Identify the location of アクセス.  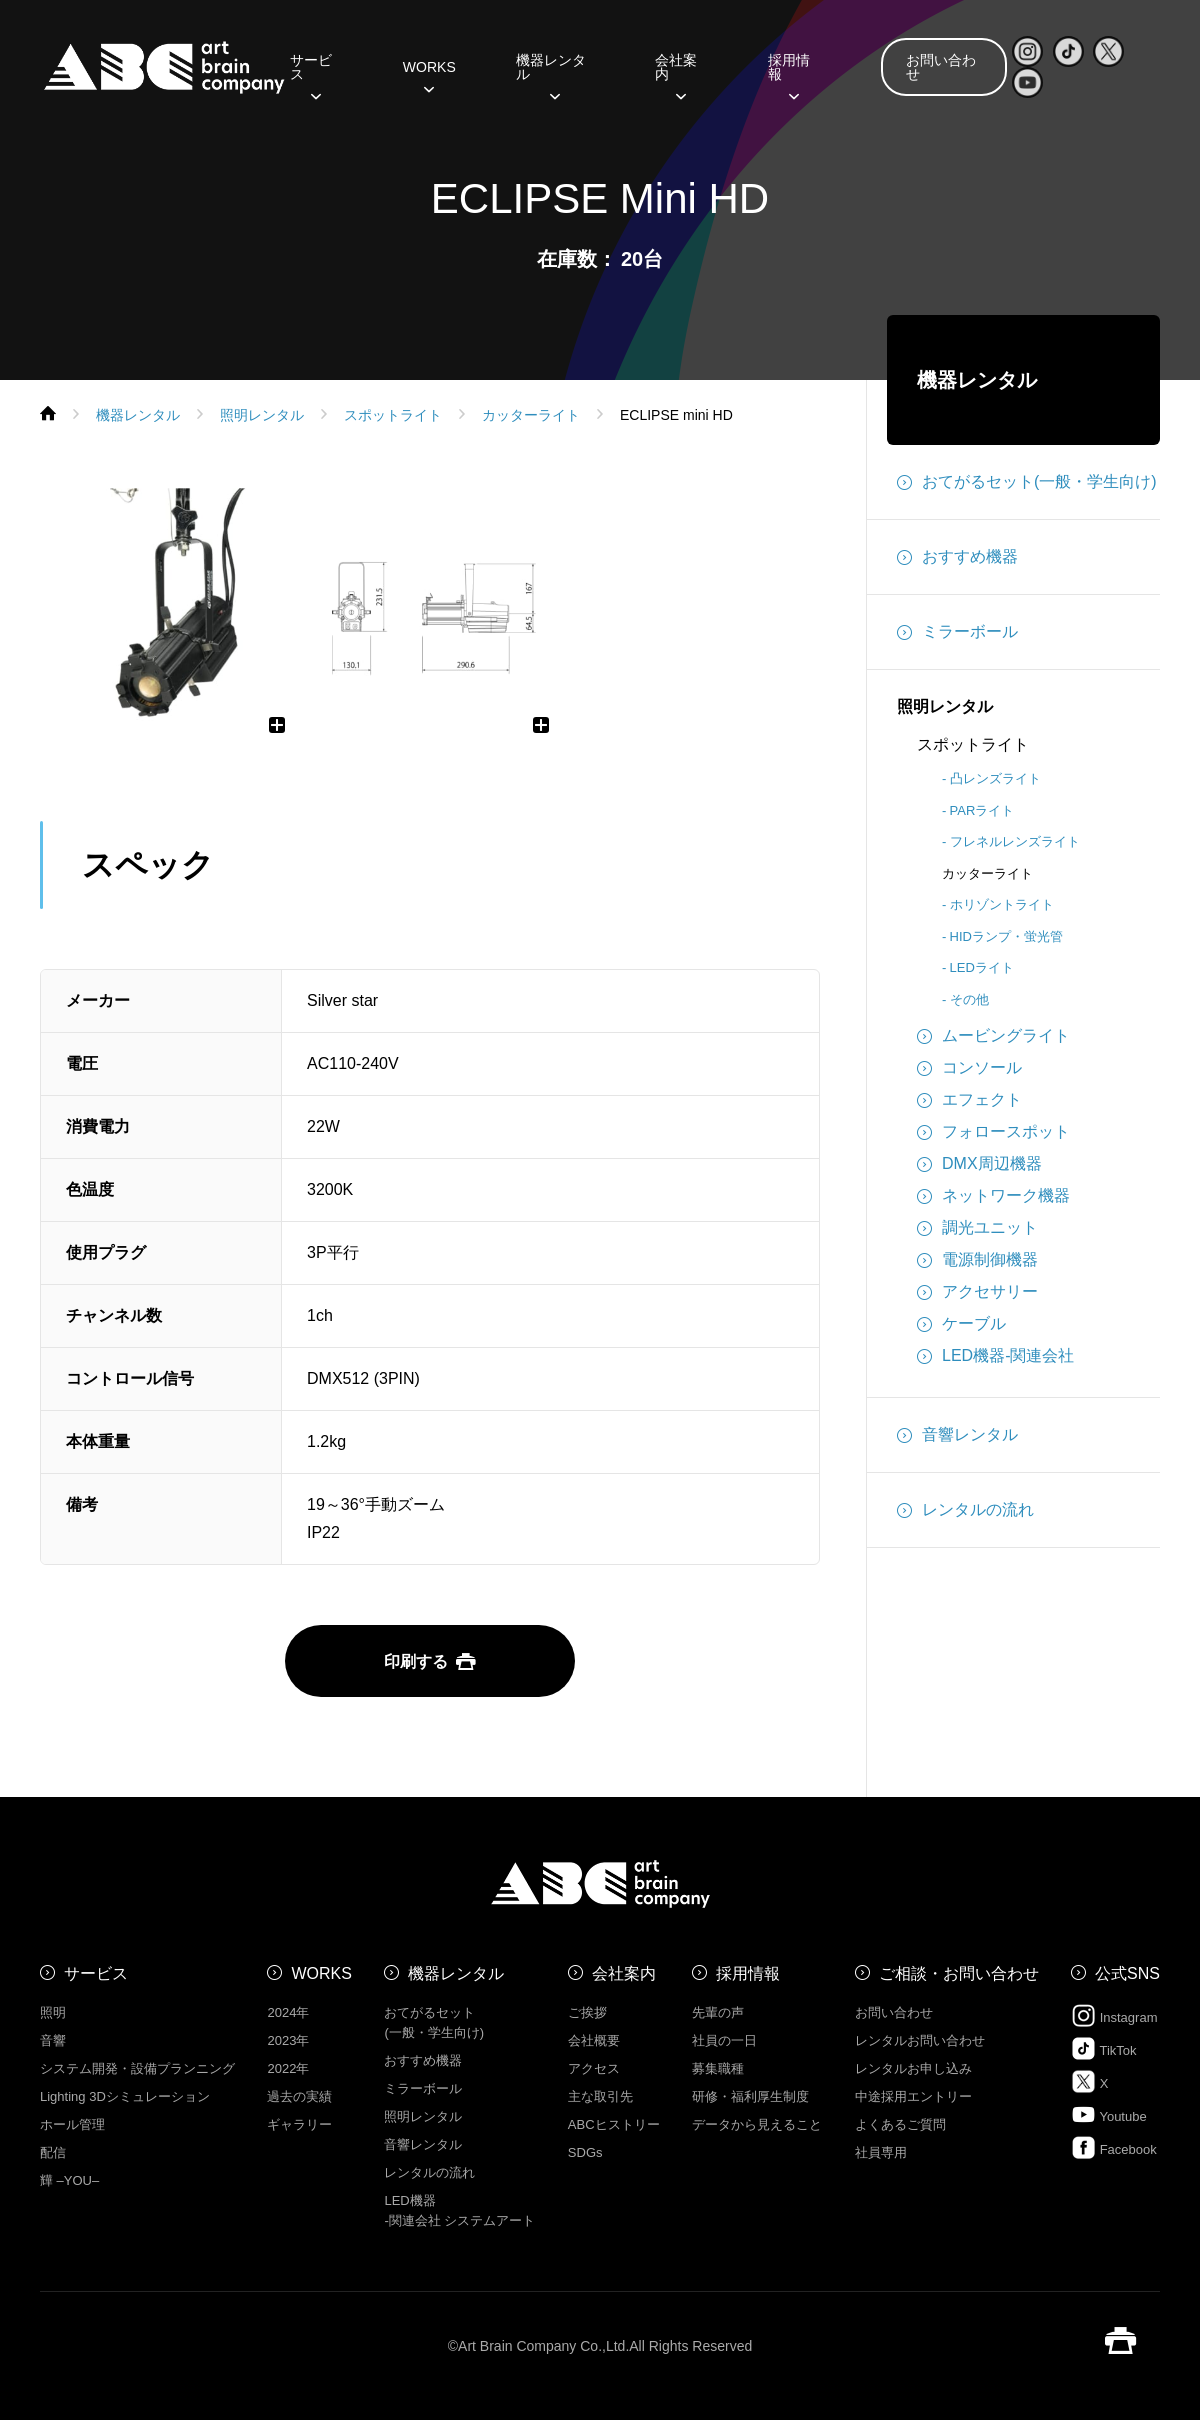
(594, 2068).